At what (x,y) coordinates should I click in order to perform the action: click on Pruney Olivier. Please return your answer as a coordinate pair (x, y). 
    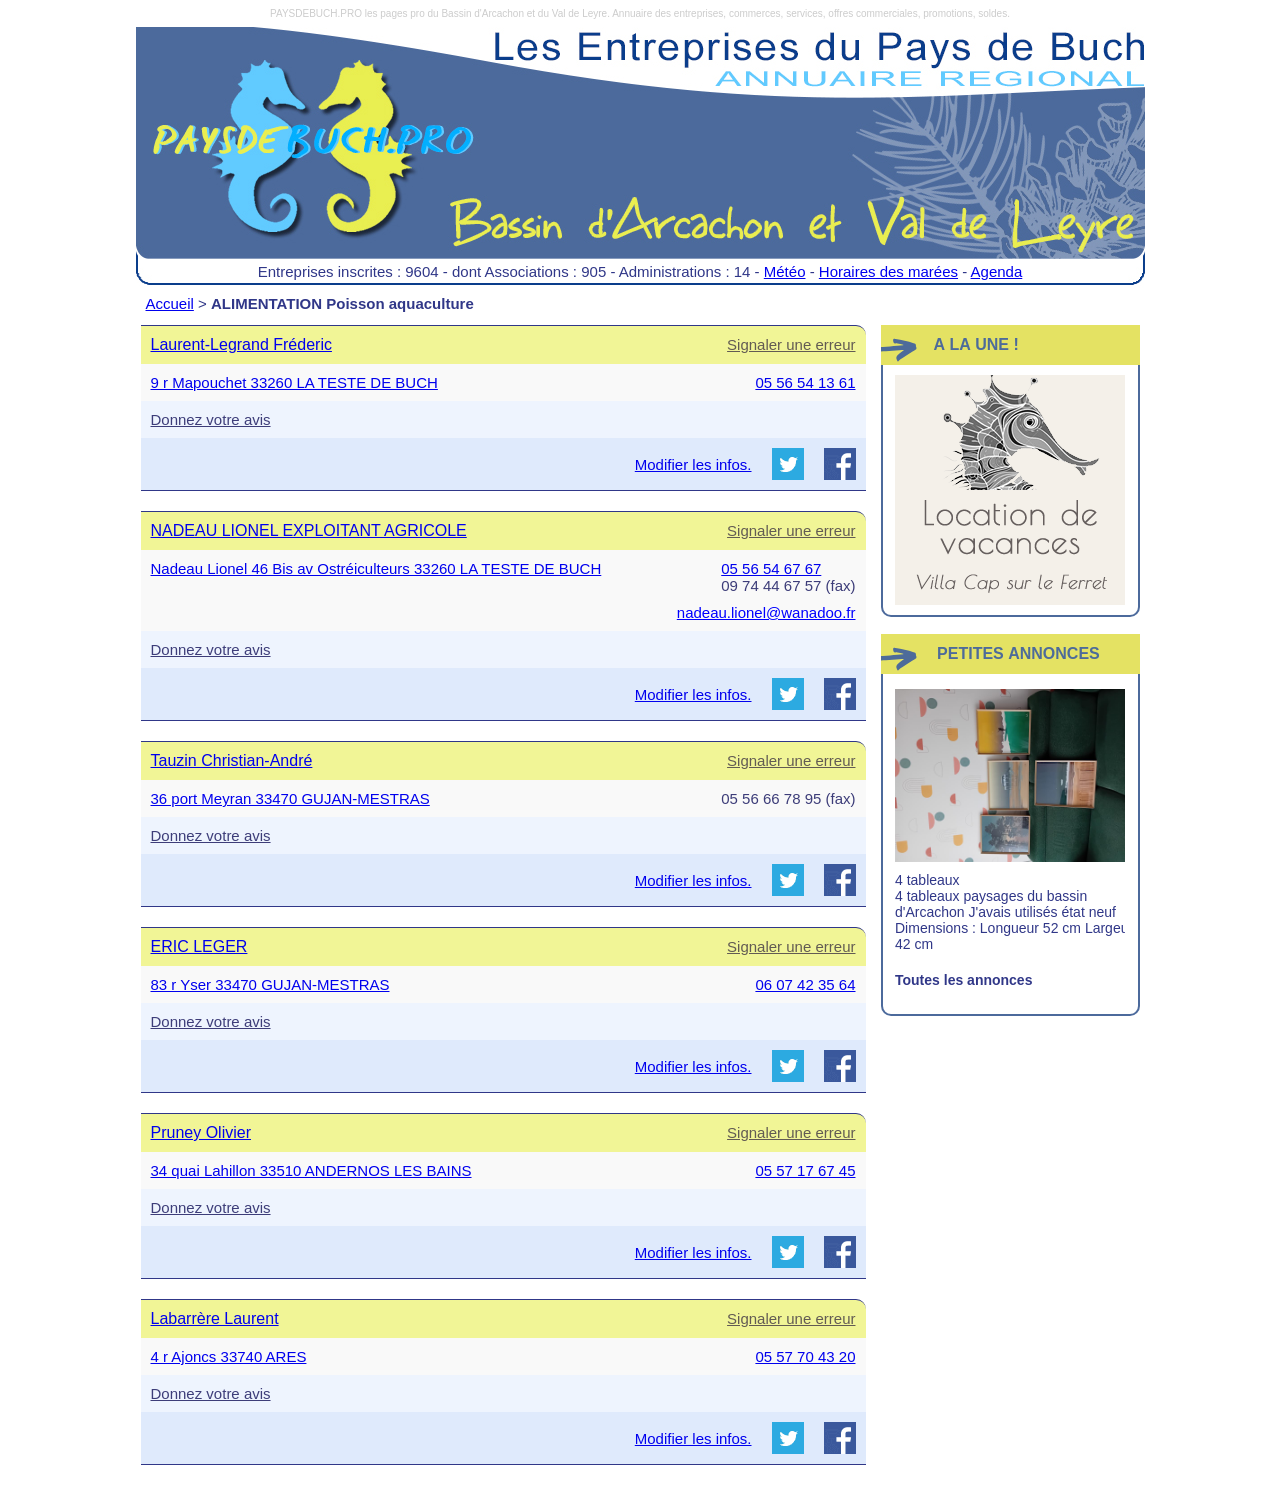
    Looking at the image, I should click on (201, 1132).